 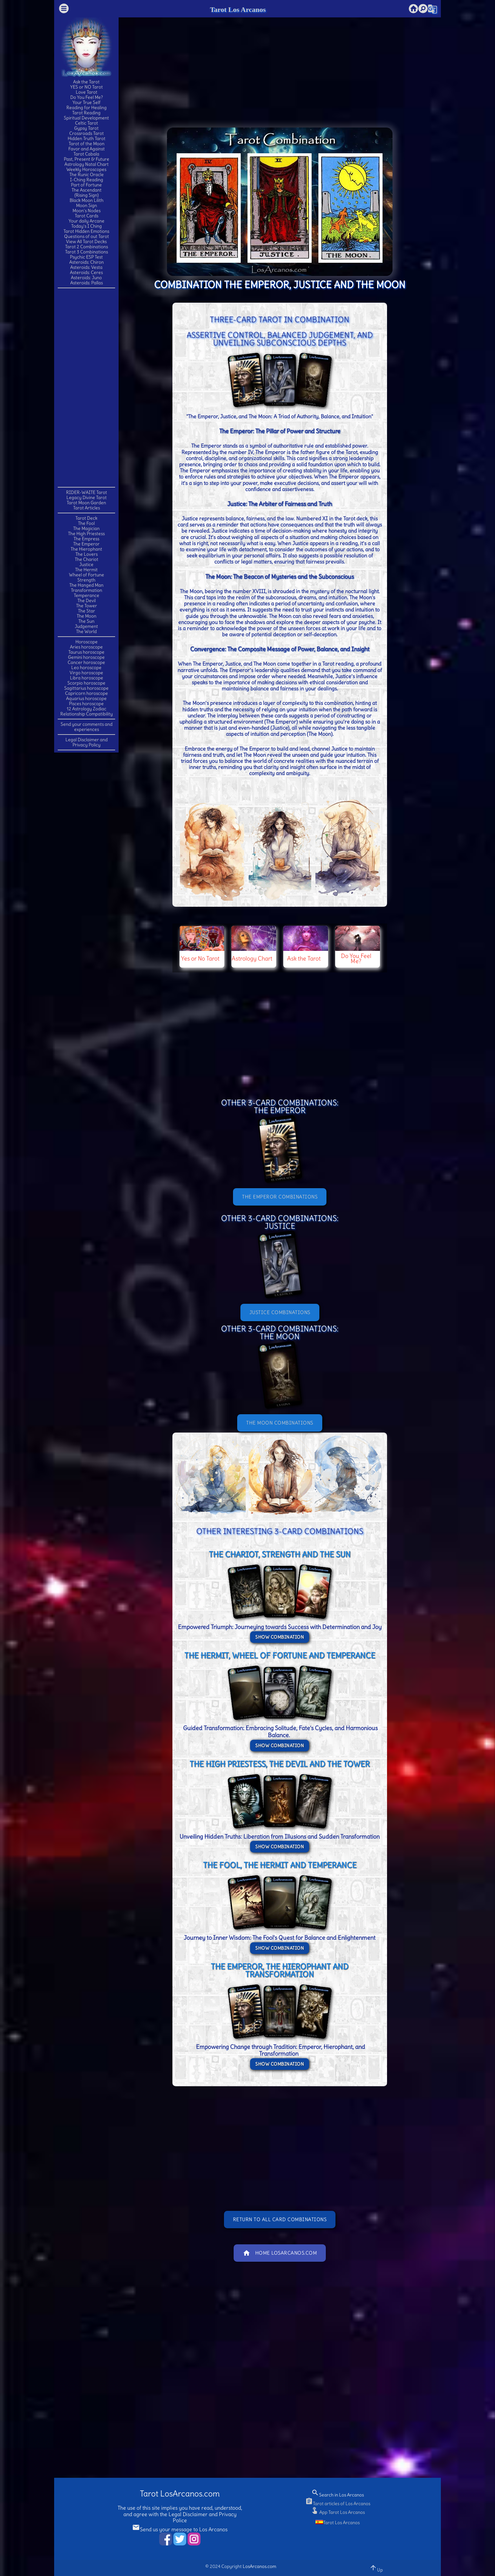 What do you see at coordinates (86, 503) in the screenshot?
I see `Tarot Moon Garden` at bounding box center [86, 503].